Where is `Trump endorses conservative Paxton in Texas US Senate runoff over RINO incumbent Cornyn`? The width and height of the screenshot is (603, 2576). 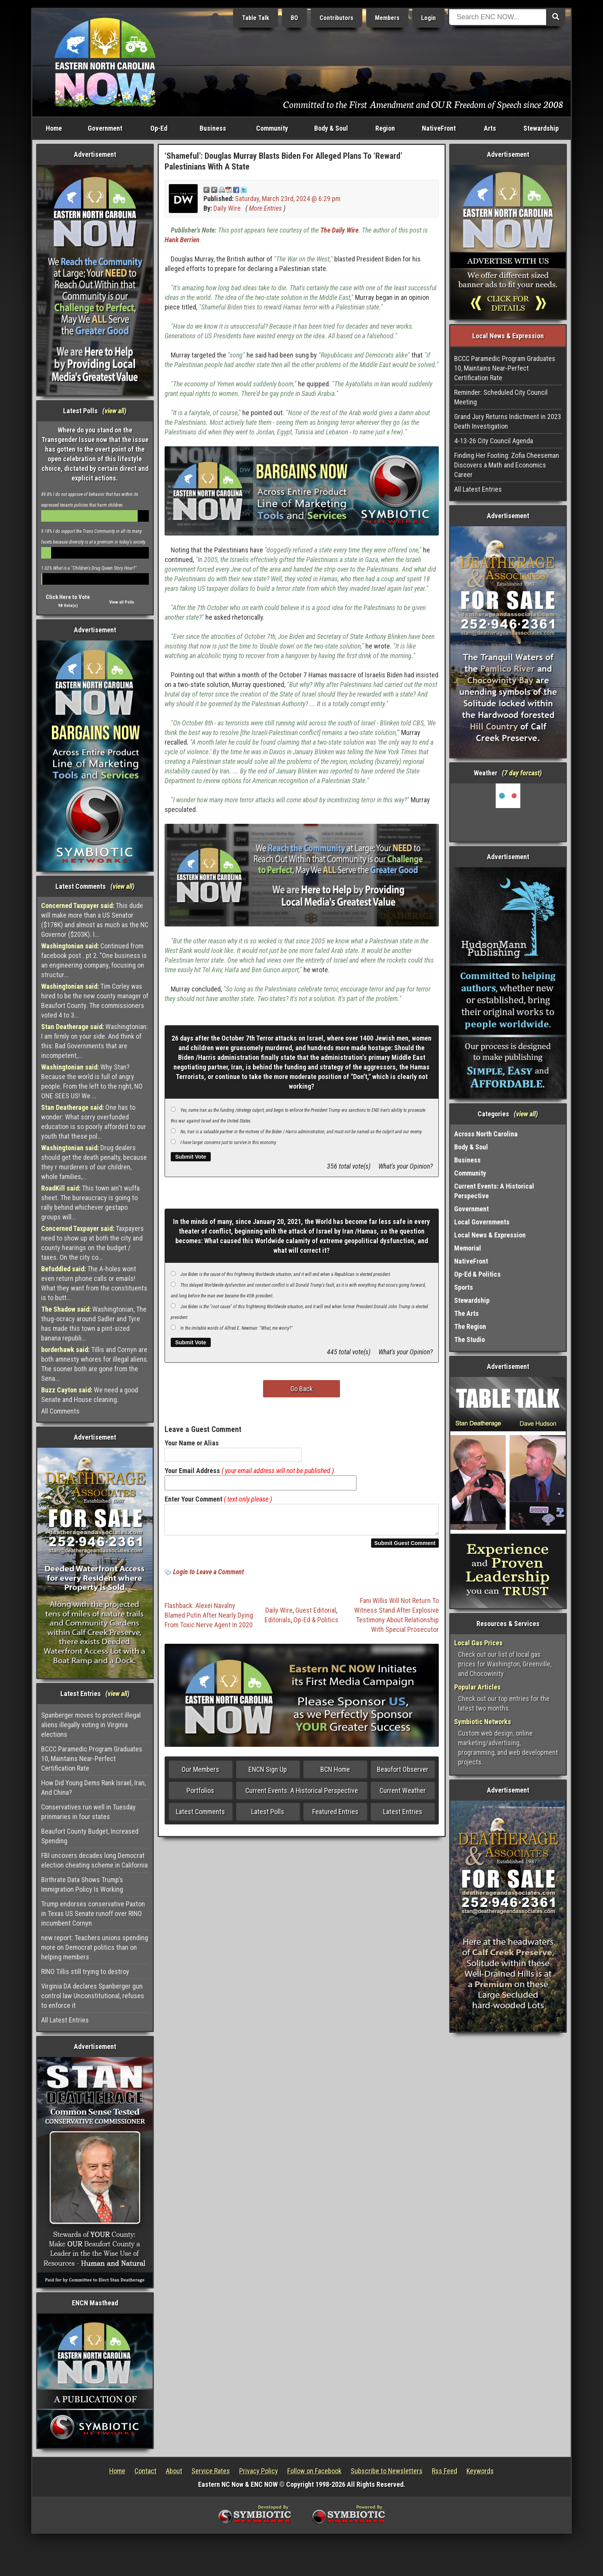 Trump endorses conservative Paxton in Texas US Senate runoff over RINO incumbent Cornyn is located at coordinates (93, 1913).